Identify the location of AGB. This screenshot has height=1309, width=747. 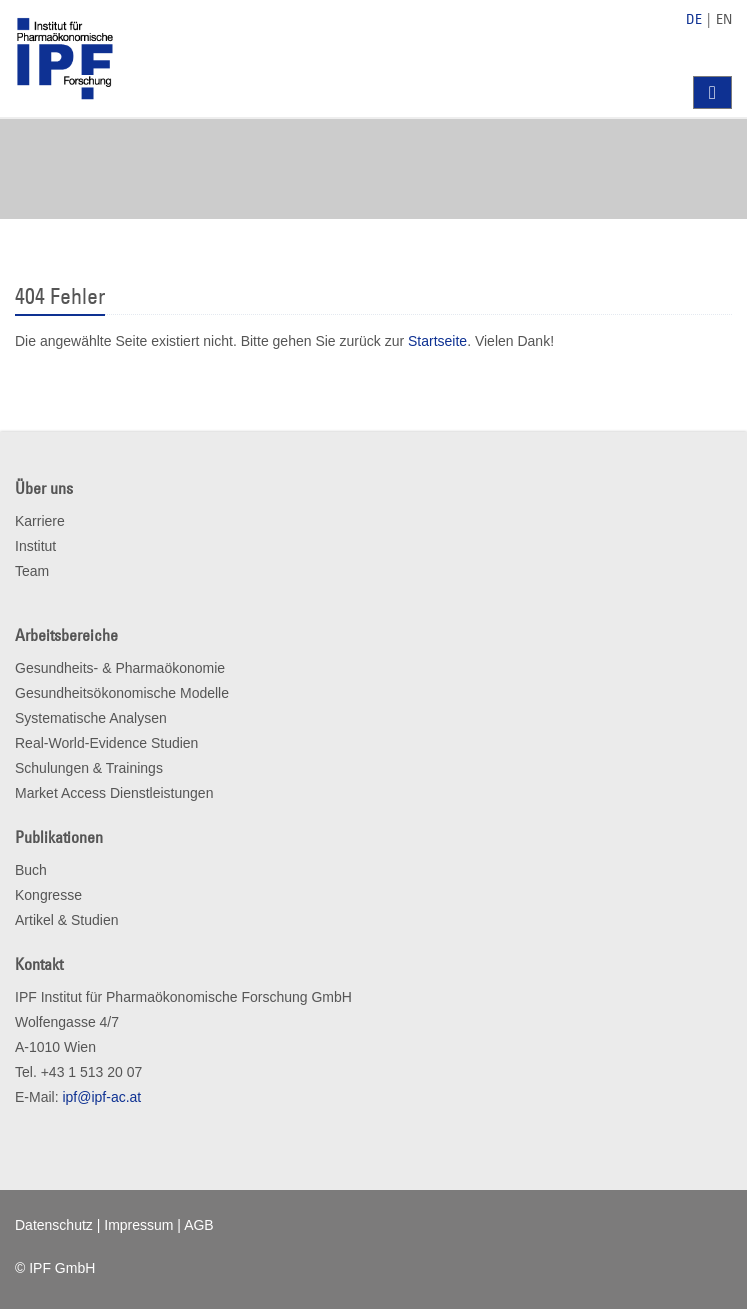
(199, 1225).